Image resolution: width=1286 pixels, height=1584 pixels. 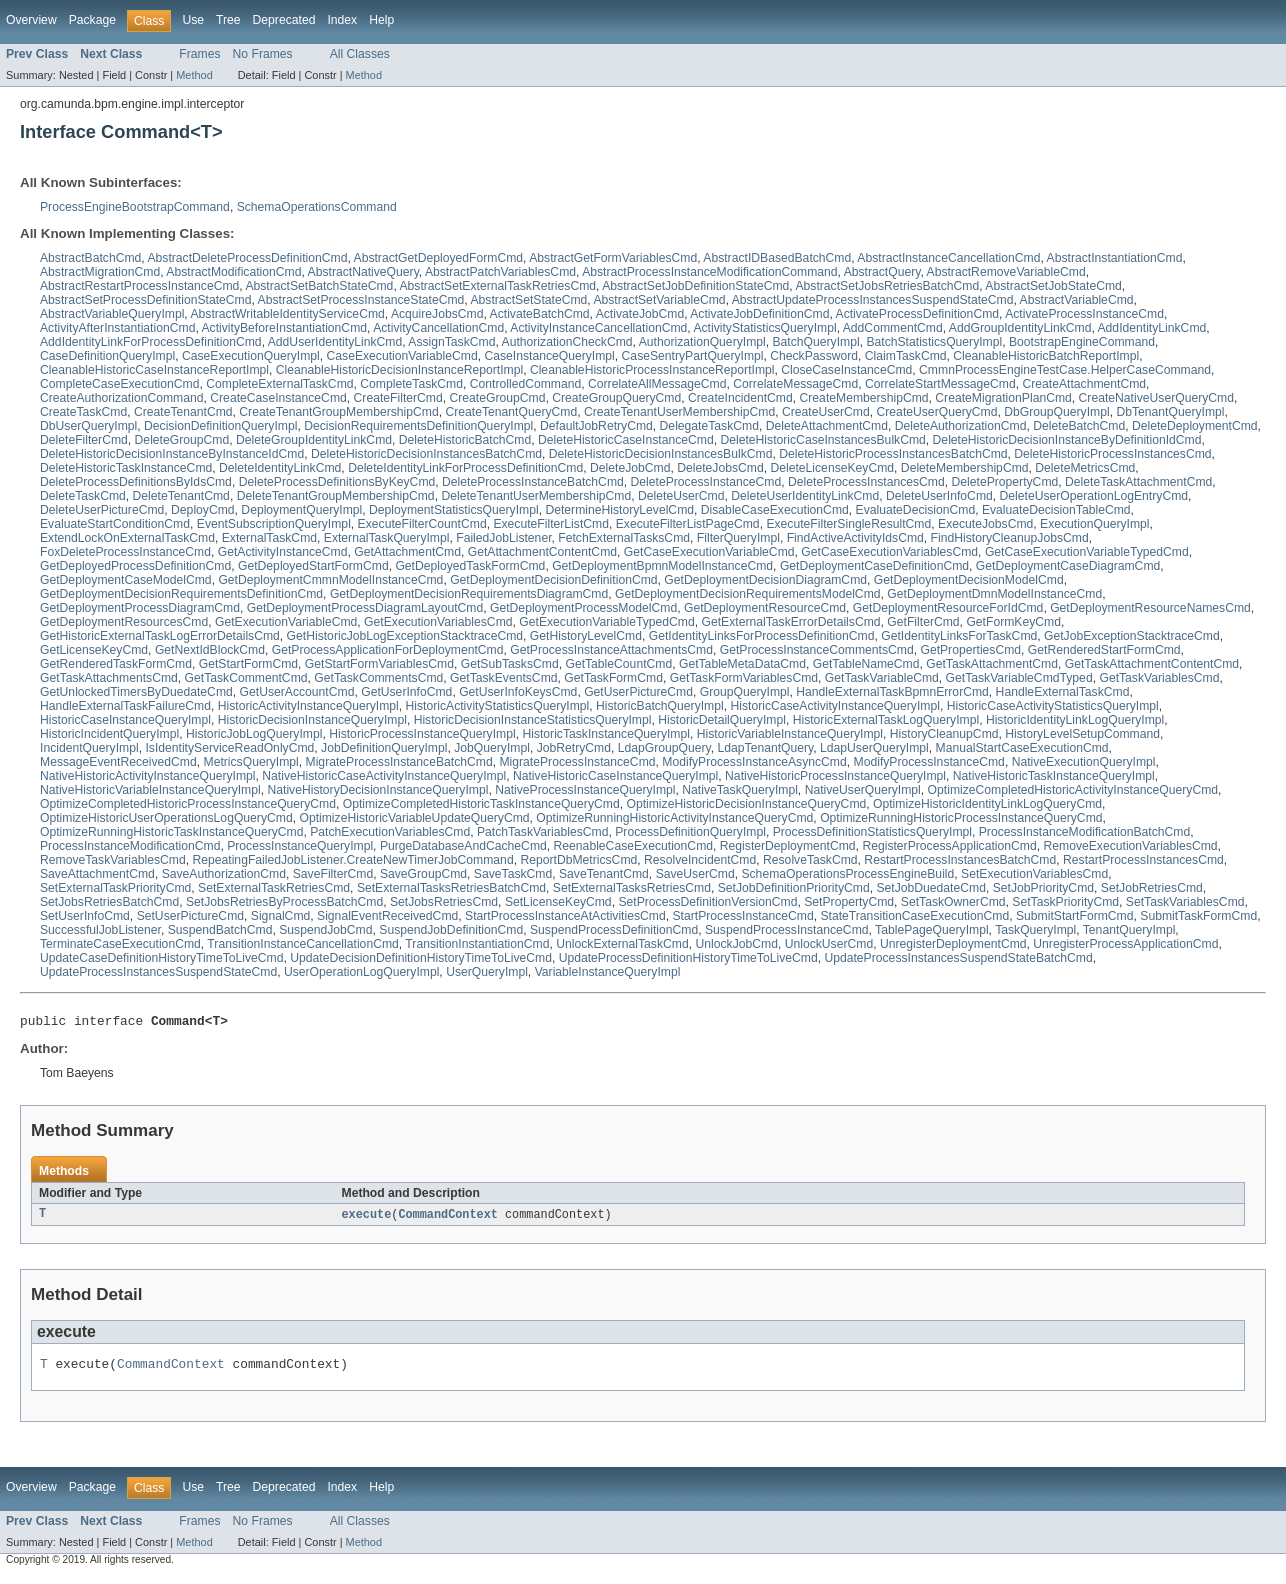 I want to click on CreateCaseInstanceCmd, so click(x=278, y=398).